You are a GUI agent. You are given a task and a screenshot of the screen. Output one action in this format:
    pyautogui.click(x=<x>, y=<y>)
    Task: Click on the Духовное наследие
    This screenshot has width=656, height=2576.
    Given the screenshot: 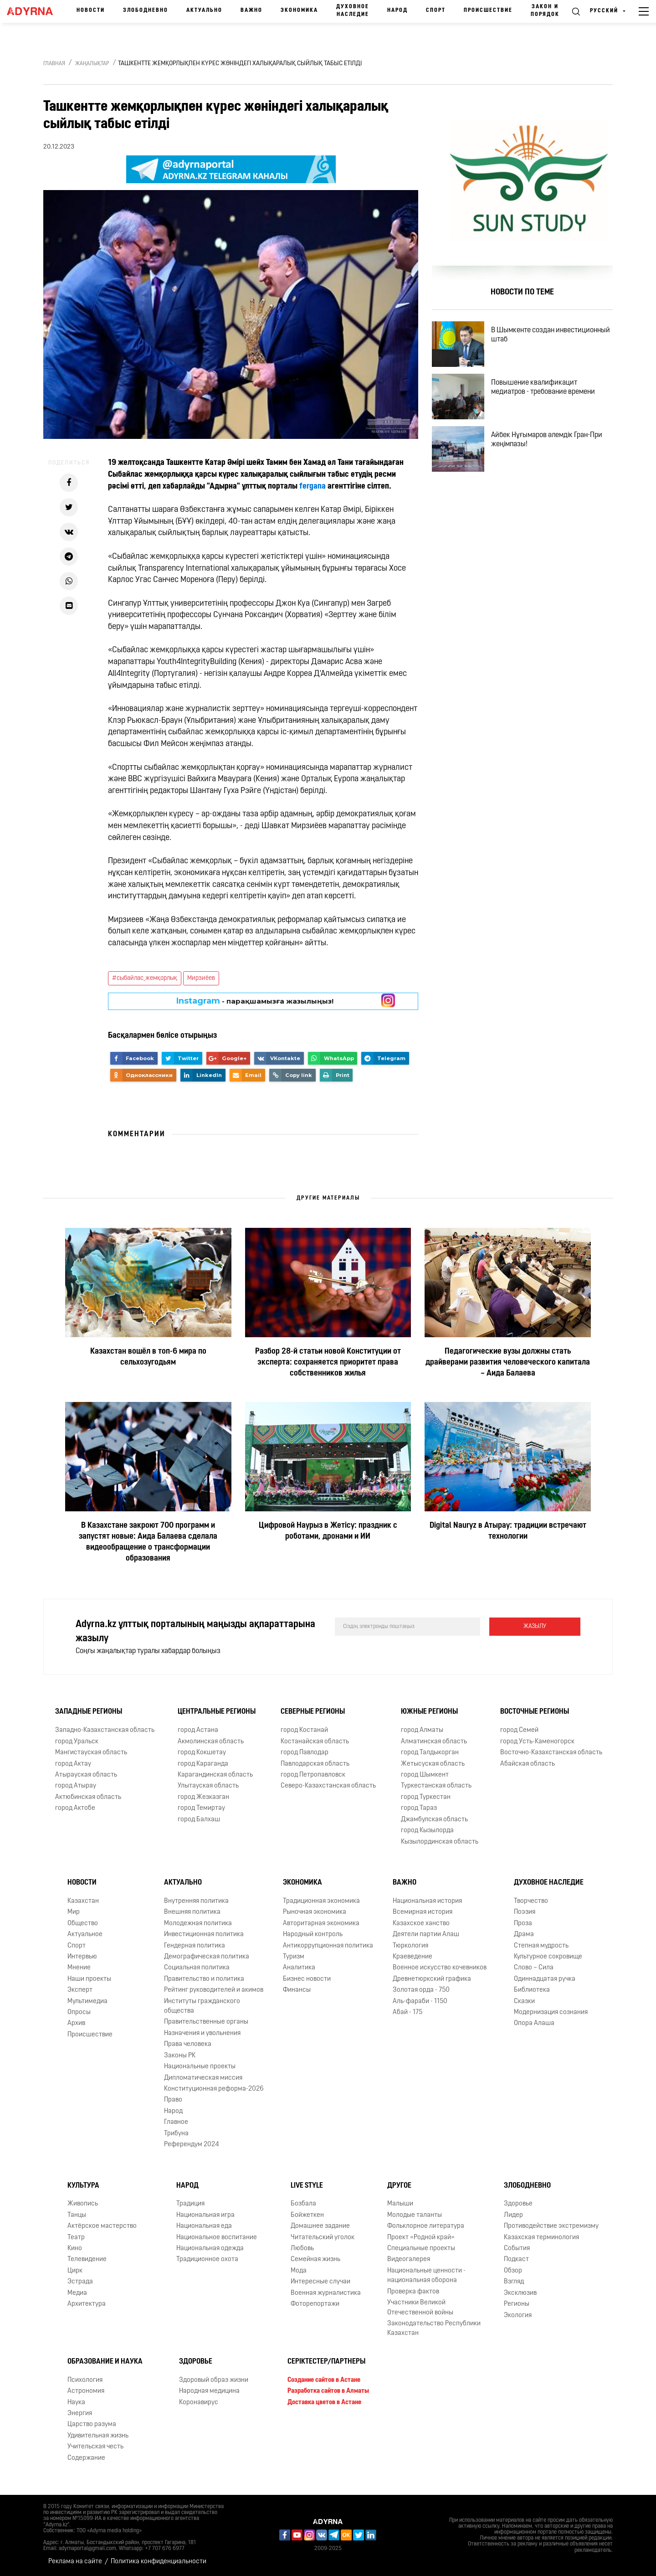 What is the action you would take?
    pyautogui.click(x=352, y=10)
    